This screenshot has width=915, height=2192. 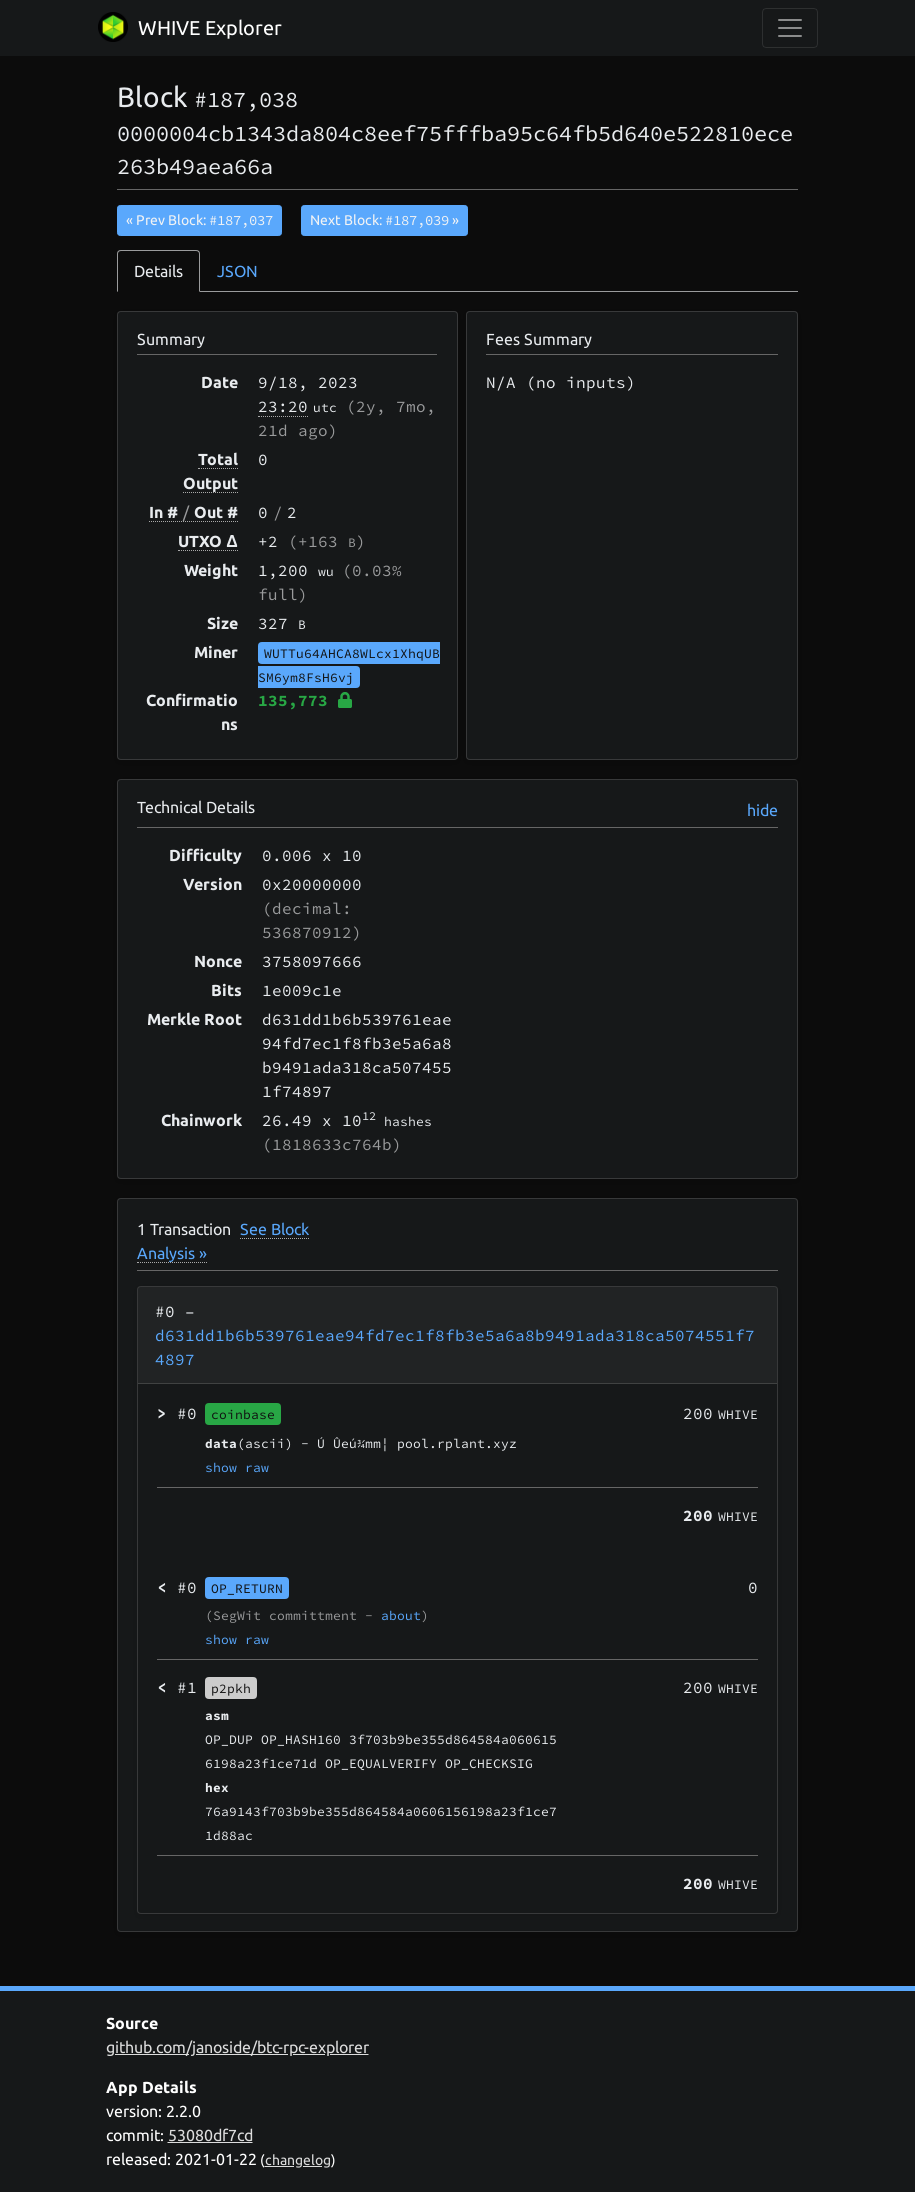 What do you see at coordinates (298, 2160) in the screenshot?
I see `changelog` at bounding box center [298, 2160].